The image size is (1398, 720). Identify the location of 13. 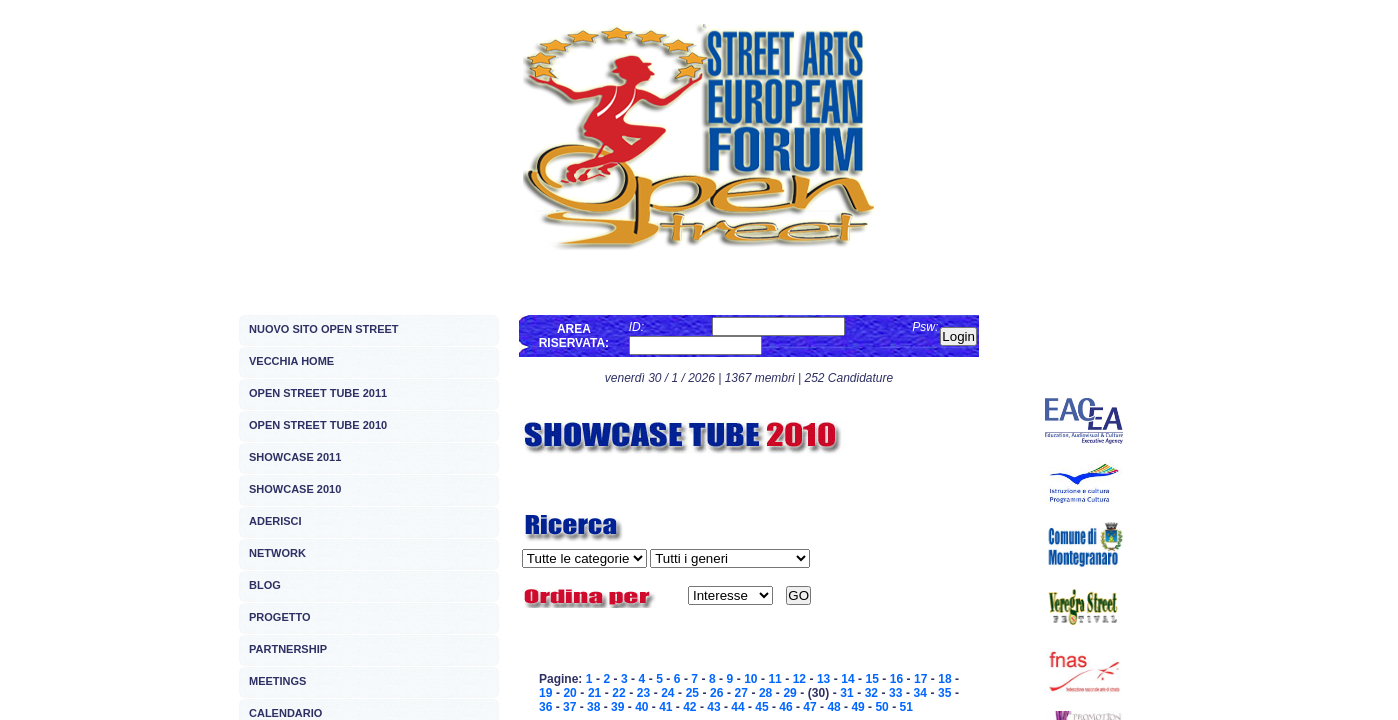
(823, 679).